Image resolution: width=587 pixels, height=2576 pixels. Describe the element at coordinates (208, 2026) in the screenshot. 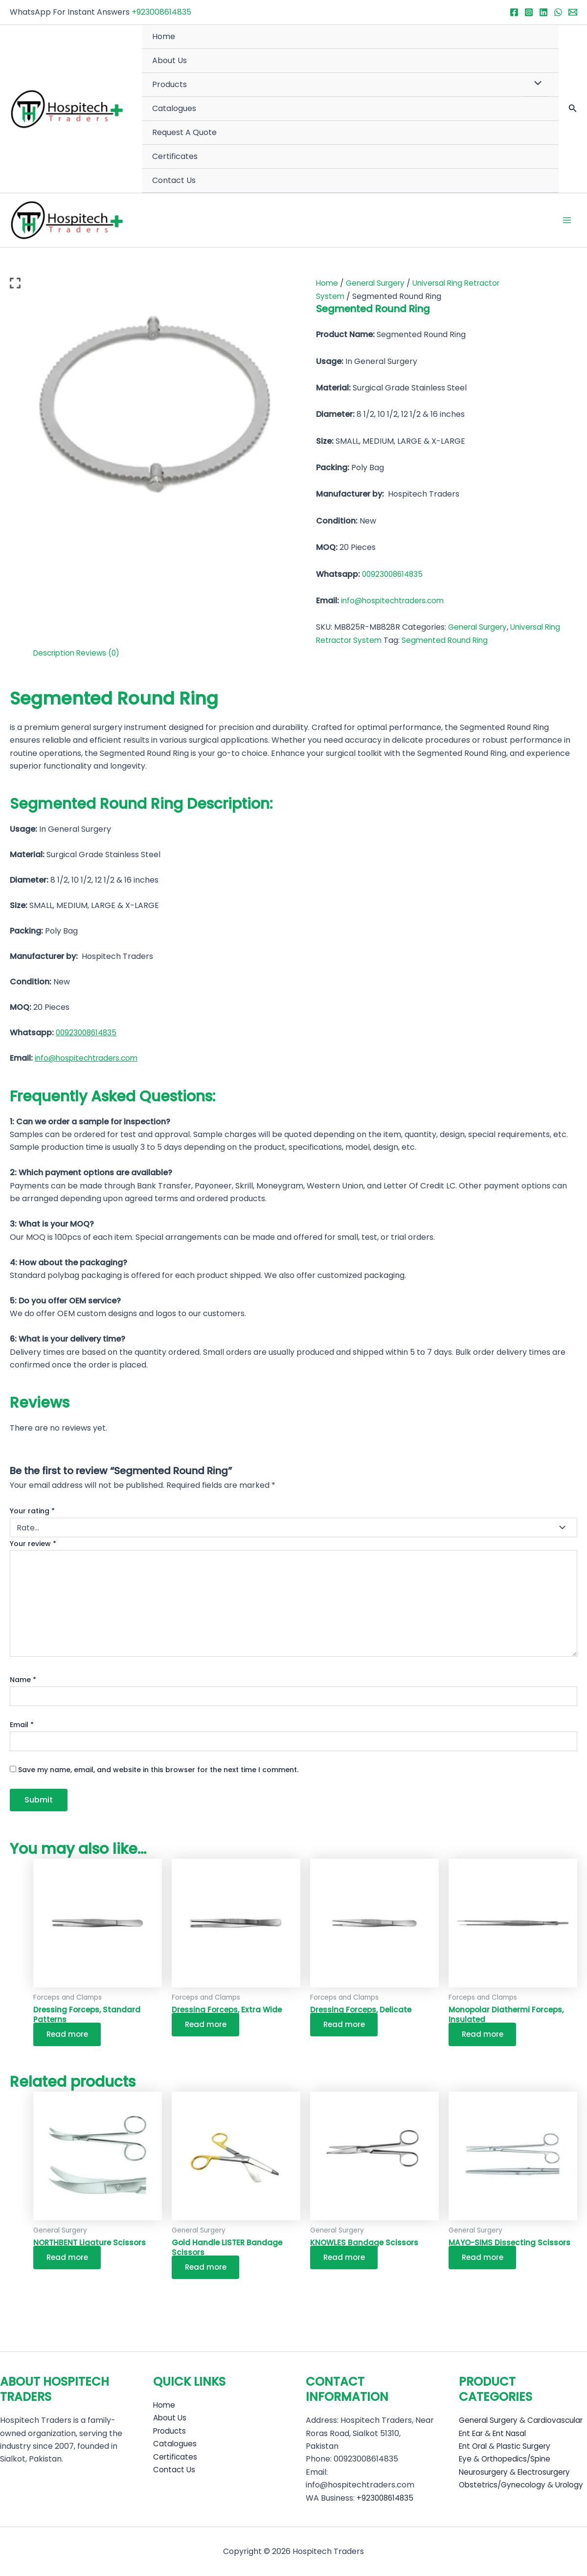

I see `Read more [Read more about “Dressing Forceps, Extra Wide”]` at that location.